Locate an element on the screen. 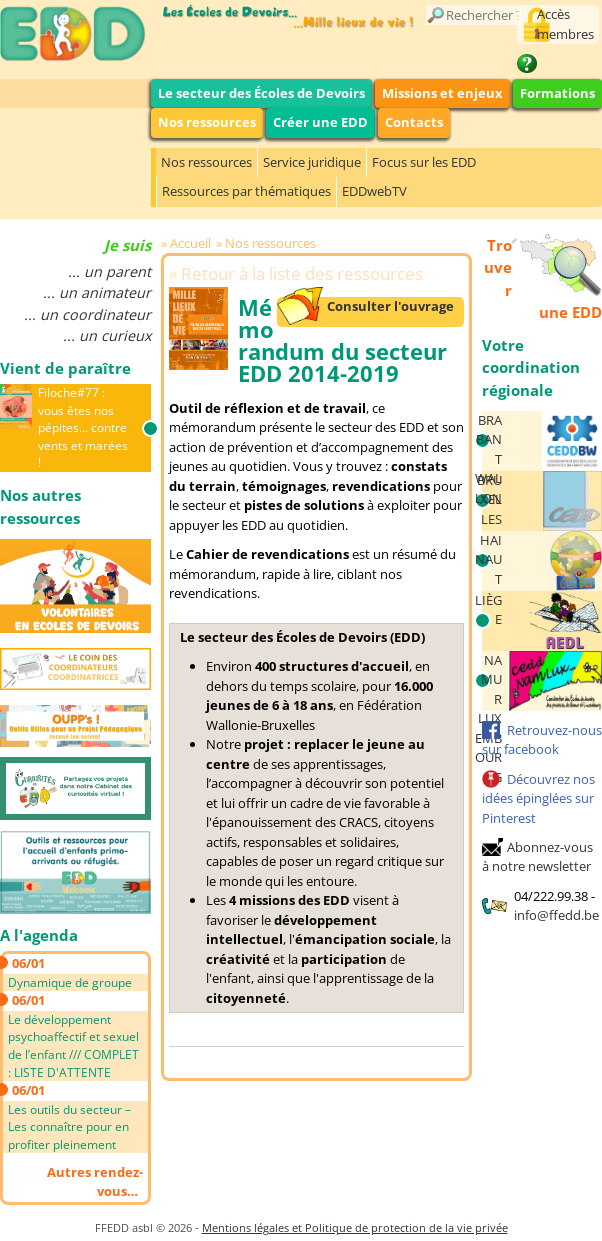 This screenshot has width=602, height=1241. Accès membres is located at coordinates (565, 24).